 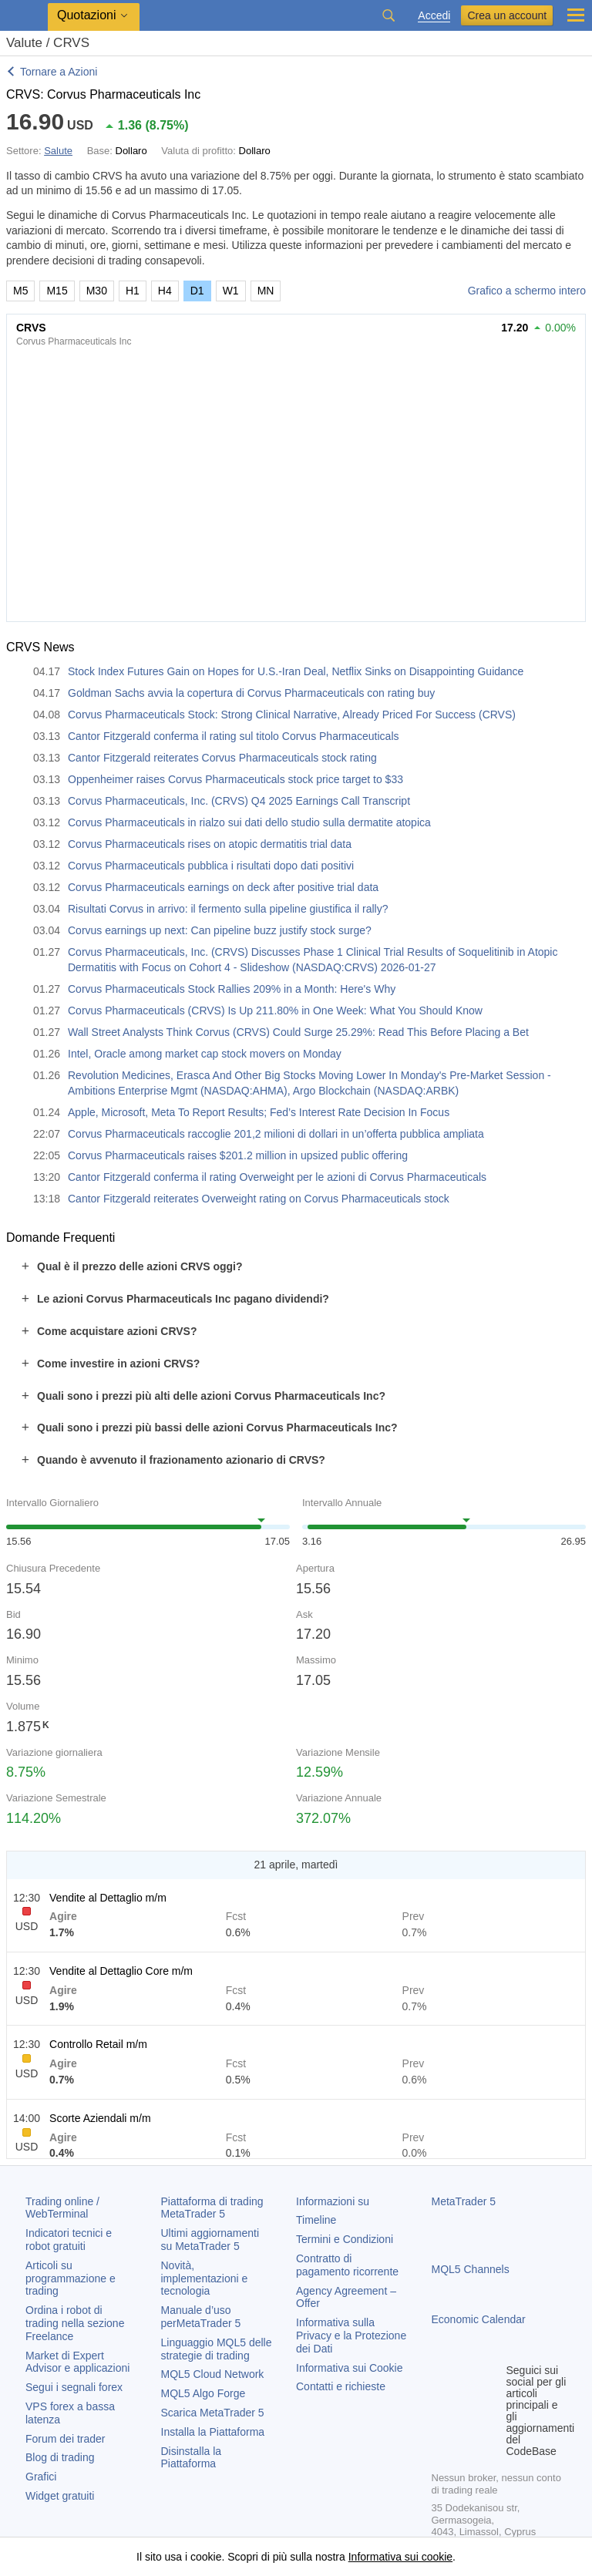 What do you see at coordinates (258, 1112) in the screenshot?
I see `Apple, Microsoft, Meta To Report Results; Fed’s Interest Rate Decision In Focus` at bounding box center [258, 1112].